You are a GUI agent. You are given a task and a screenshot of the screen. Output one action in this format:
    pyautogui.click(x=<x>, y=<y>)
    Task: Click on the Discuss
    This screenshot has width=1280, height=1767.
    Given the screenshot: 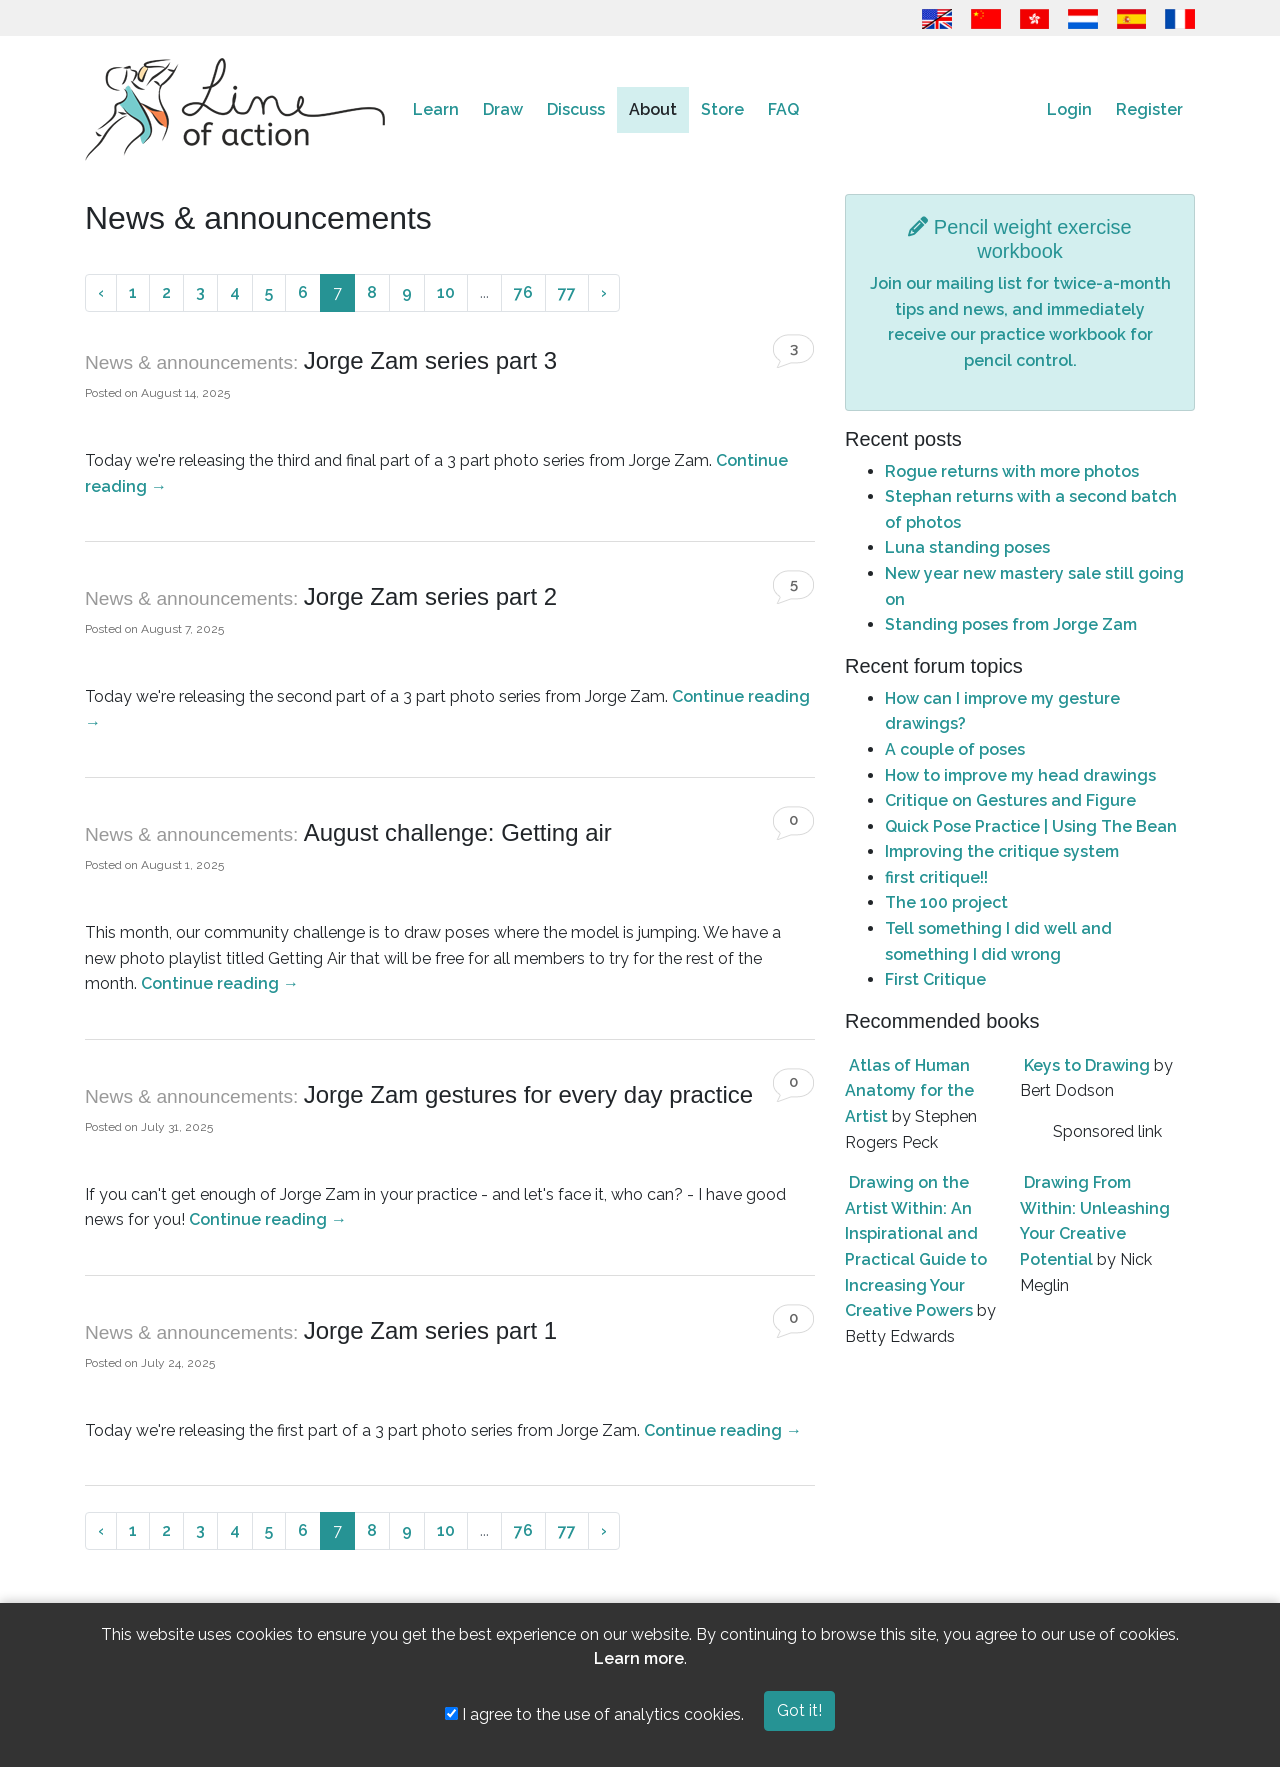 What is the action you would take?
    pyautogui.click(x=576, y=109)
    